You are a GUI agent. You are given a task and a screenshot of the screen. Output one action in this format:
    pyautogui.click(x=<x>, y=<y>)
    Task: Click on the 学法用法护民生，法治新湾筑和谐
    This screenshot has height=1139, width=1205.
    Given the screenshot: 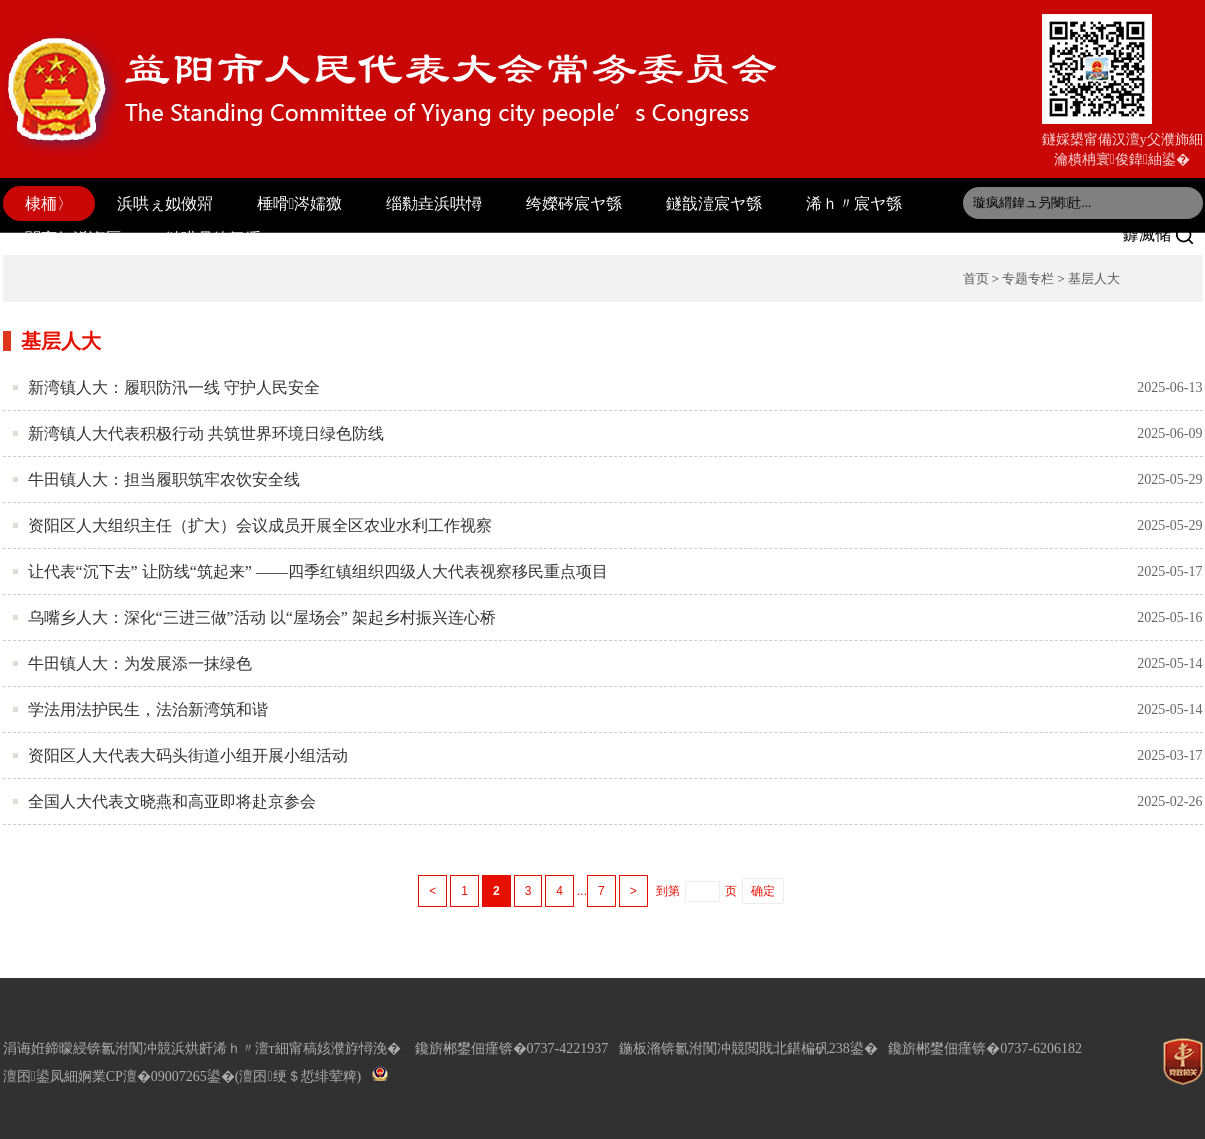 What is the action you would take?
    pyautogui.click(x=148, y=709)
    